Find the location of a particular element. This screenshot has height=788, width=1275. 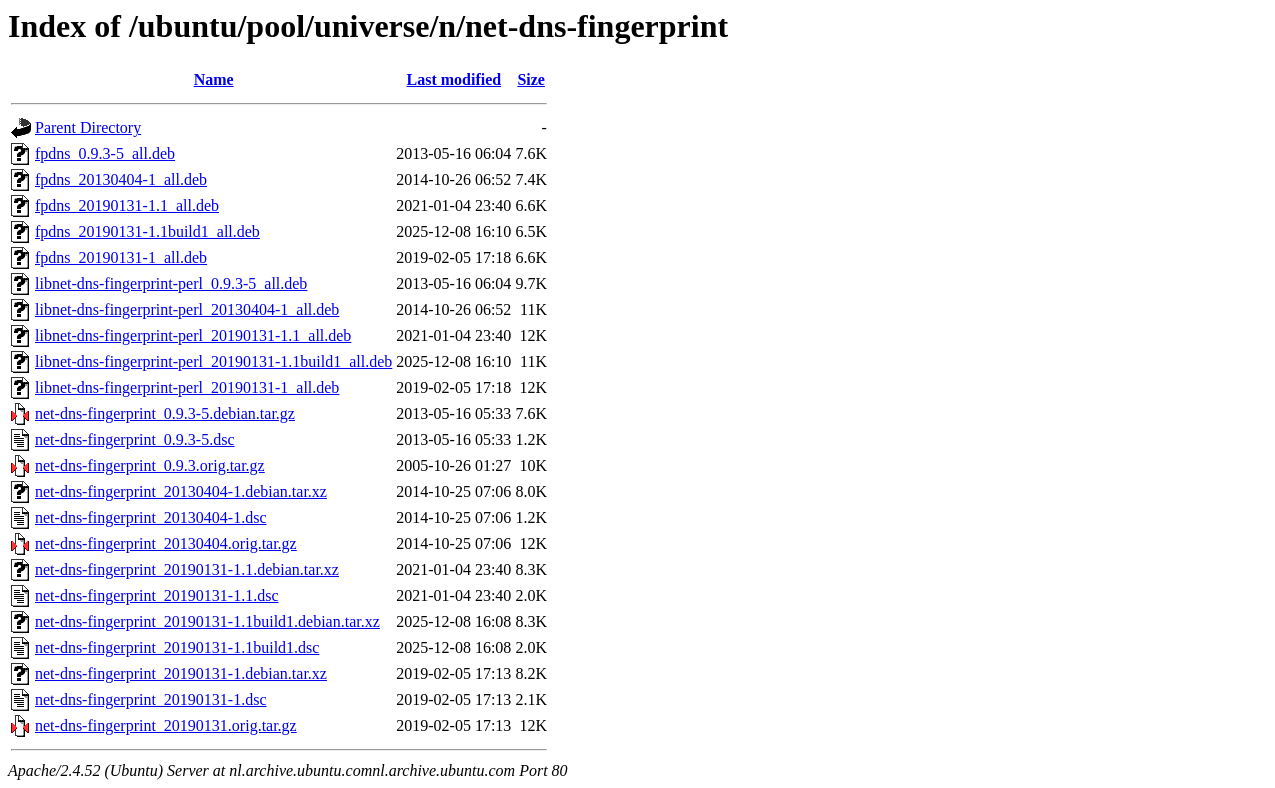

Size is located at coordinates (531, 79).